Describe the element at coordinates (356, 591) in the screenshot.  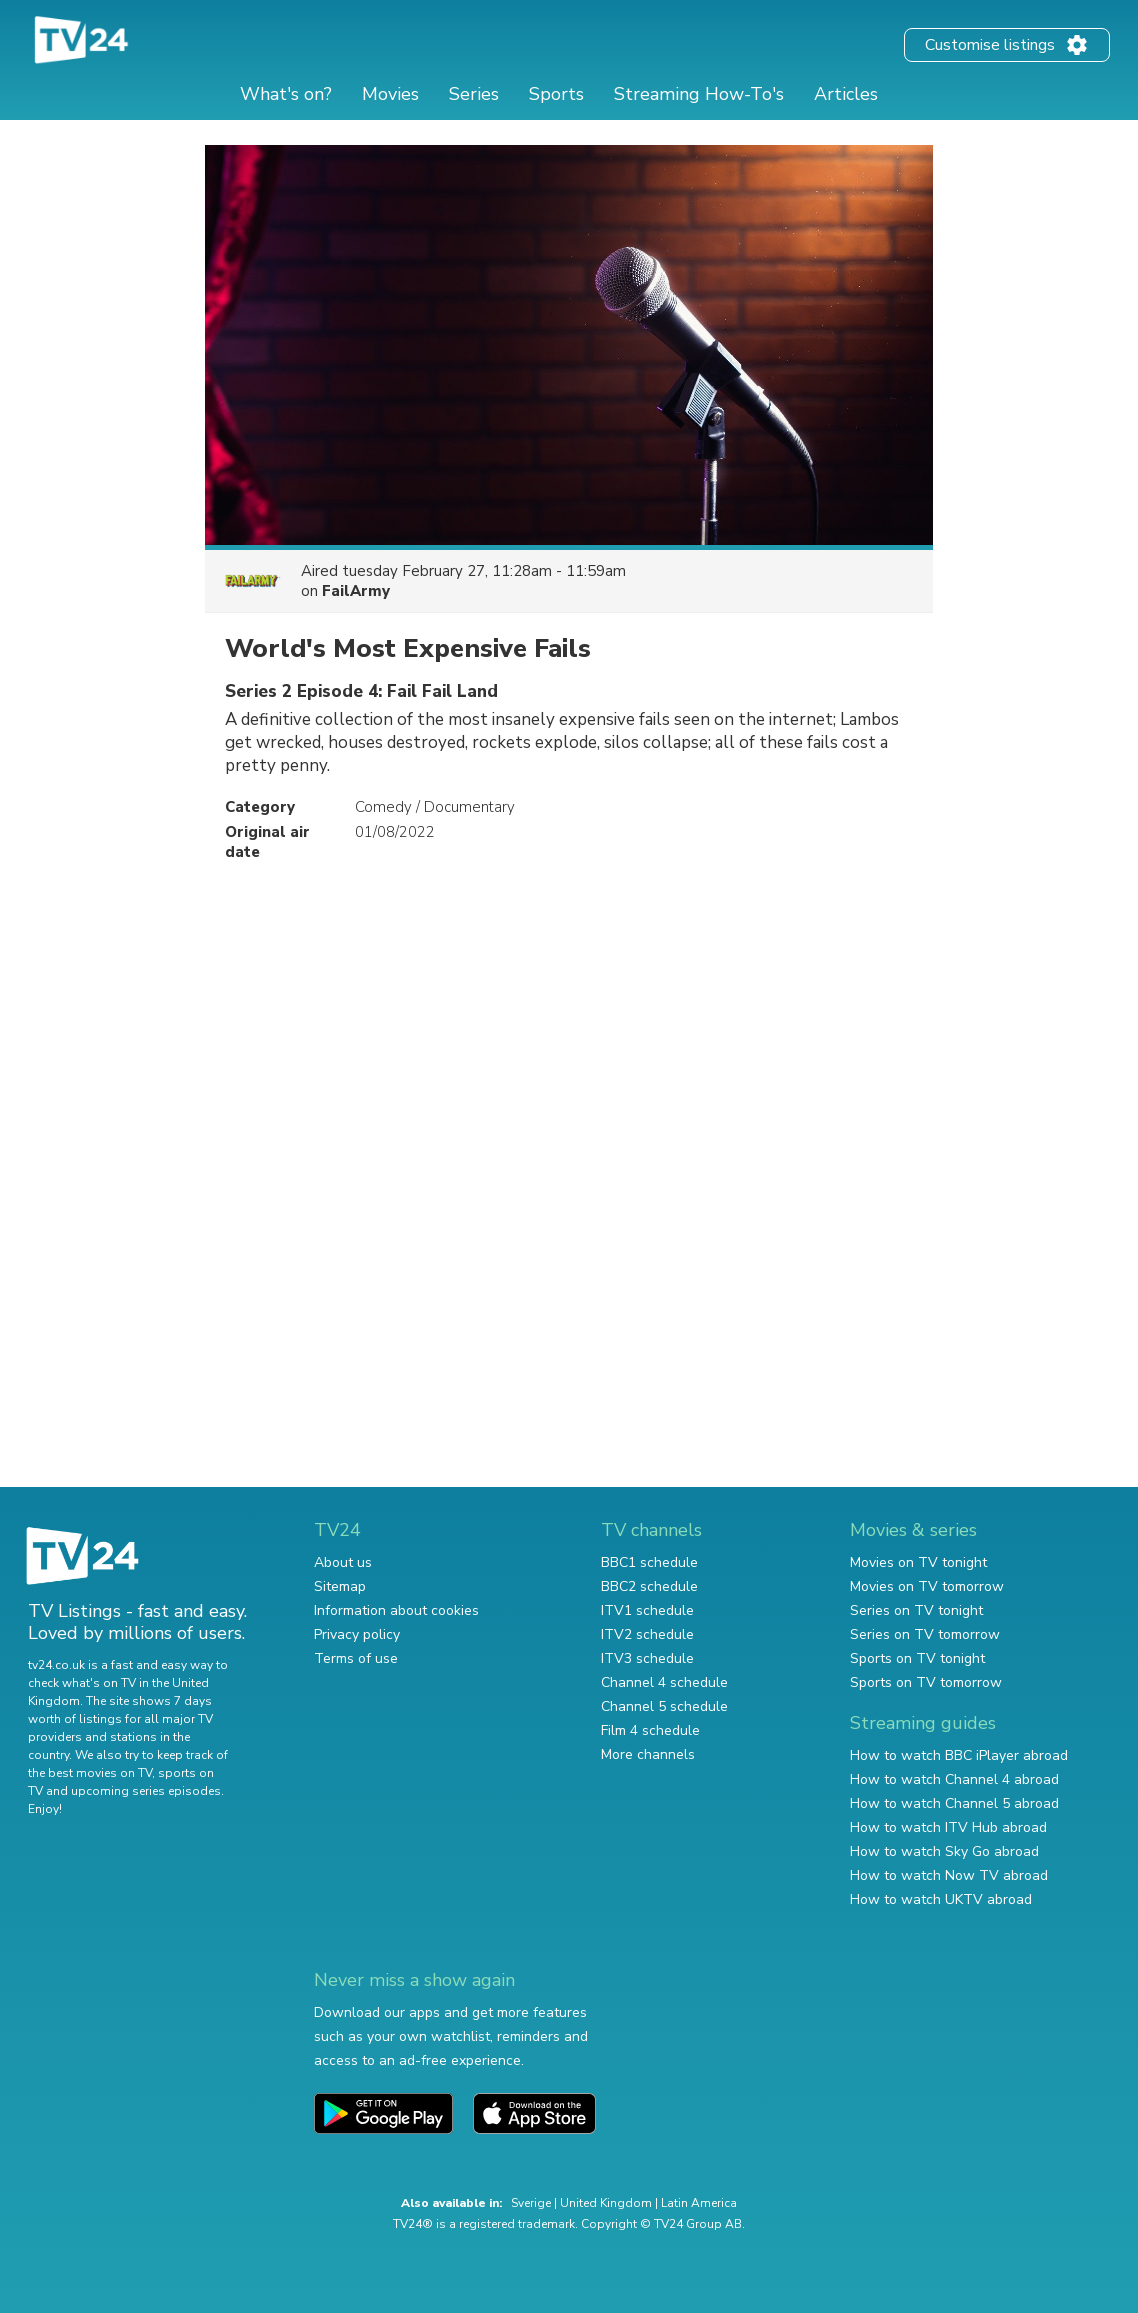
I see `FailArmy` at that location.